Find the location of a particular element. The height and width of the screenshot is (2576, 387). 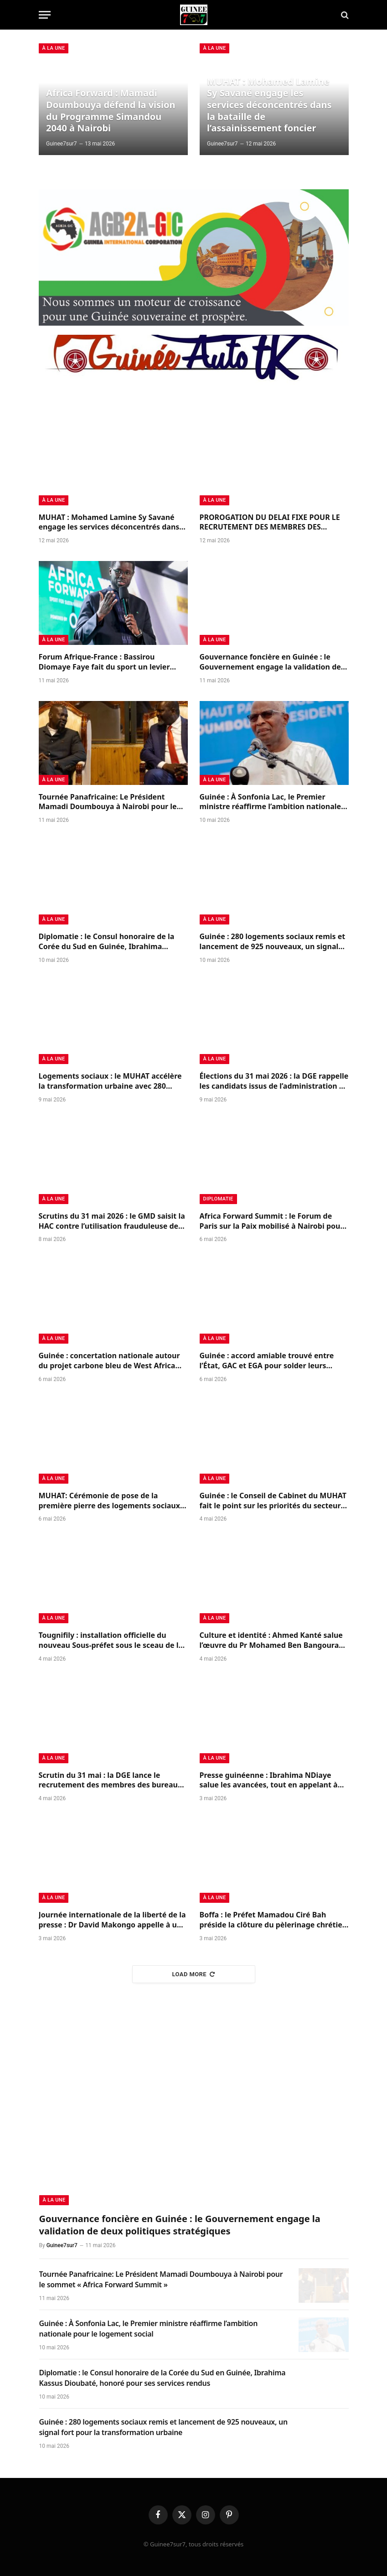

Forum Afrique-France : Bassirou Diomaye Faye fait du sport un levier stratégique du développement africain is located at coordinates (110, 662).